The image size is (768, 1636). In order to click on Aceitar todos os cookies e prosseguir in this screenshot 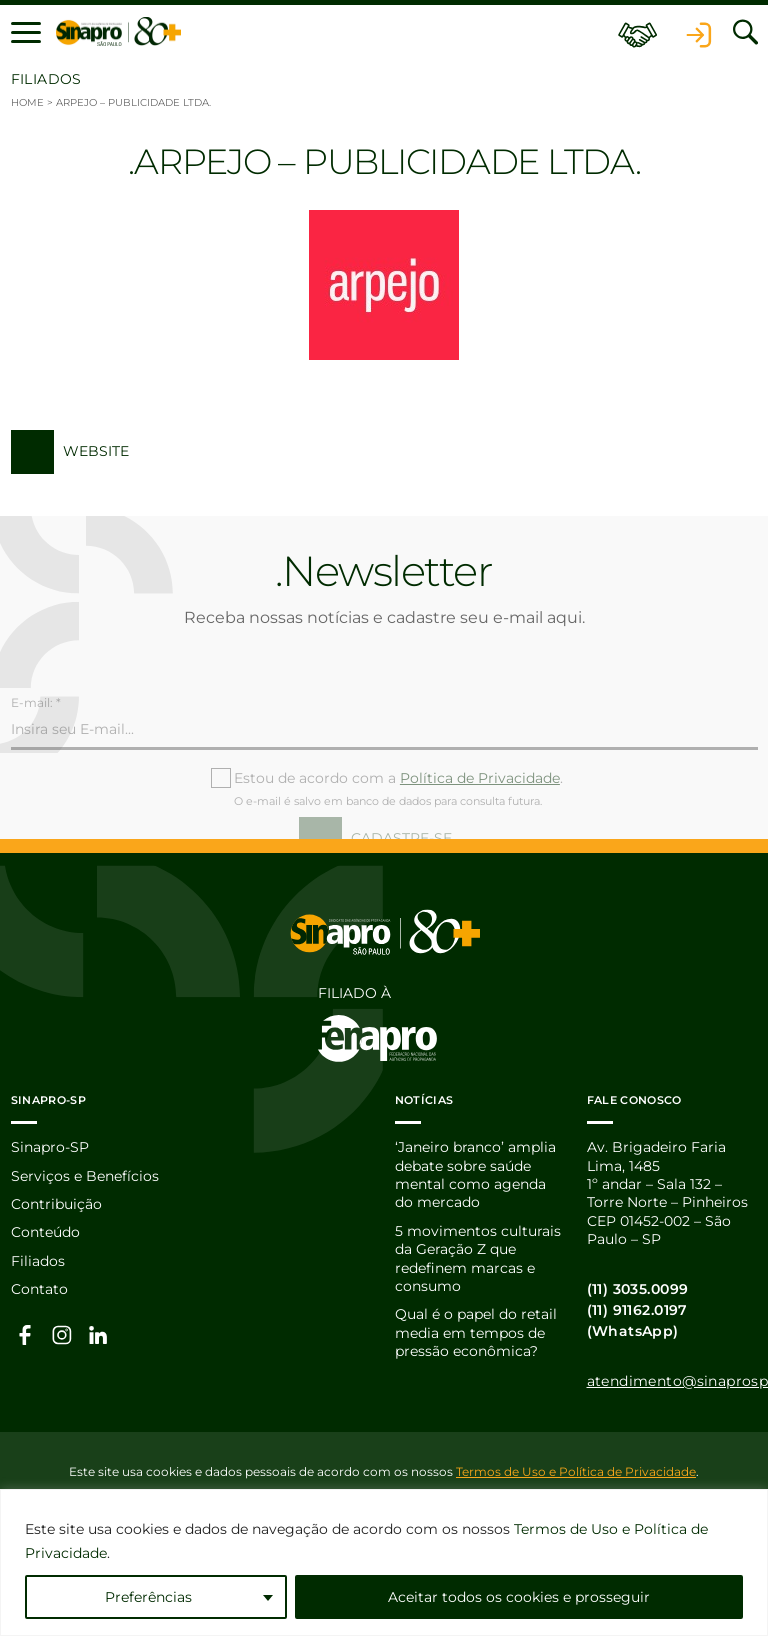, I will do `click(519, 1597)`.